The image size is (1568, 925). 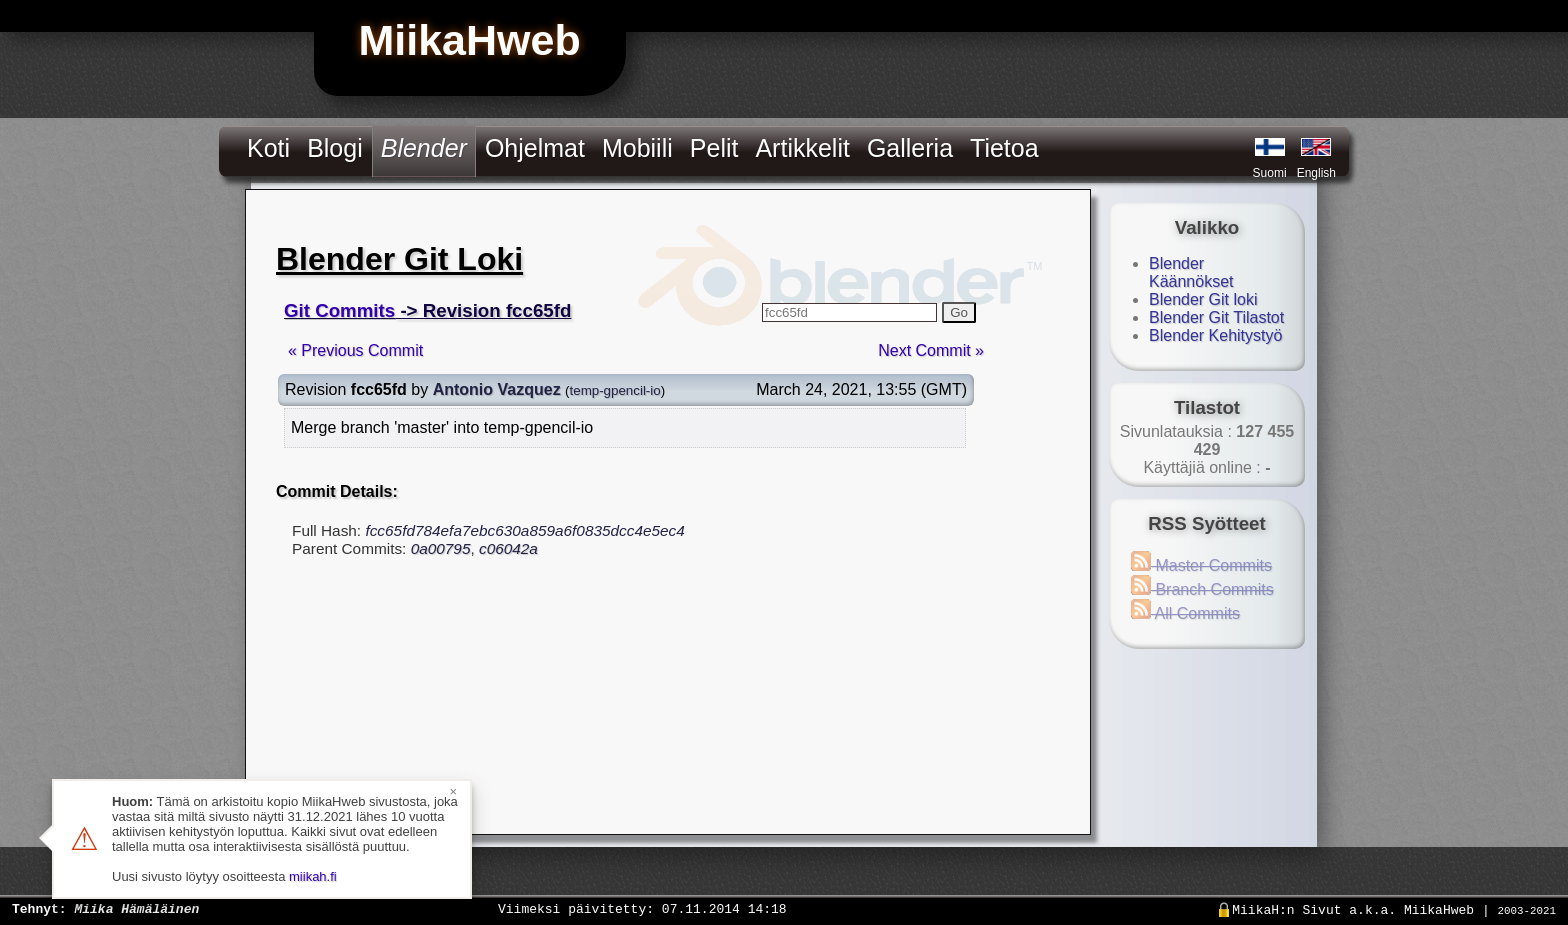 What do you see at coordinates (335, 148) in the screenshot?
I see `Blogi` at bounding box center [335, 148].